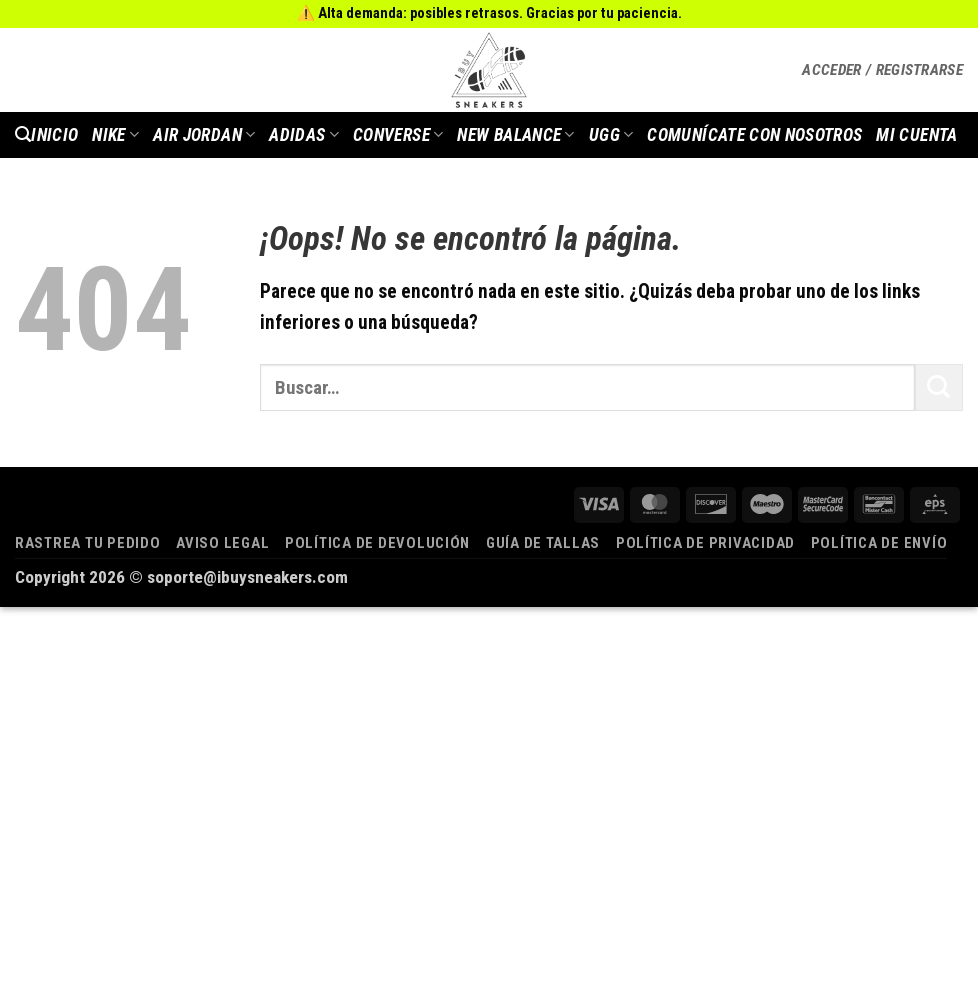 The width and height of the screenshot is (978, 990). I want to click on Nike, so click(115, 135).